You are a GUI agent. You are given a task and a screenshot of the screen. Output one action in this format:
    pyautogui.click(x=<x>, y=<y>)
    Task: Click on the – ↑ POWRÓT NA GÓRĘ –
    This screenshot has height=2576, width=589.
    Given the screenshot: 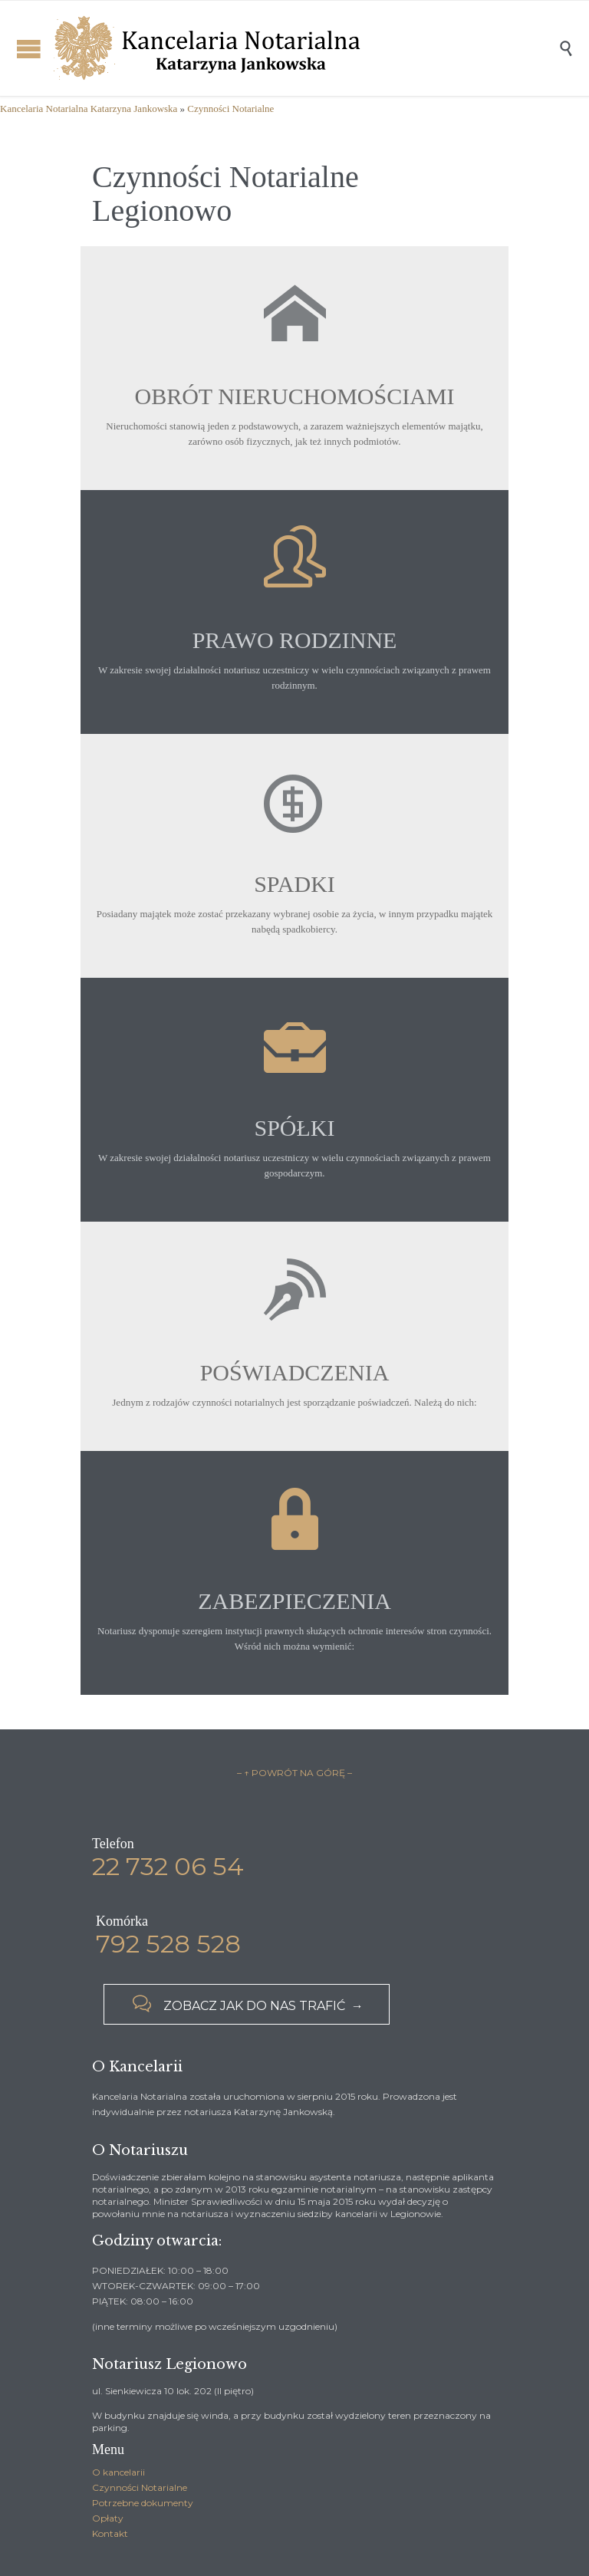 What is the action you would take?
    pyautogui.click(x=294, y=1772)
    